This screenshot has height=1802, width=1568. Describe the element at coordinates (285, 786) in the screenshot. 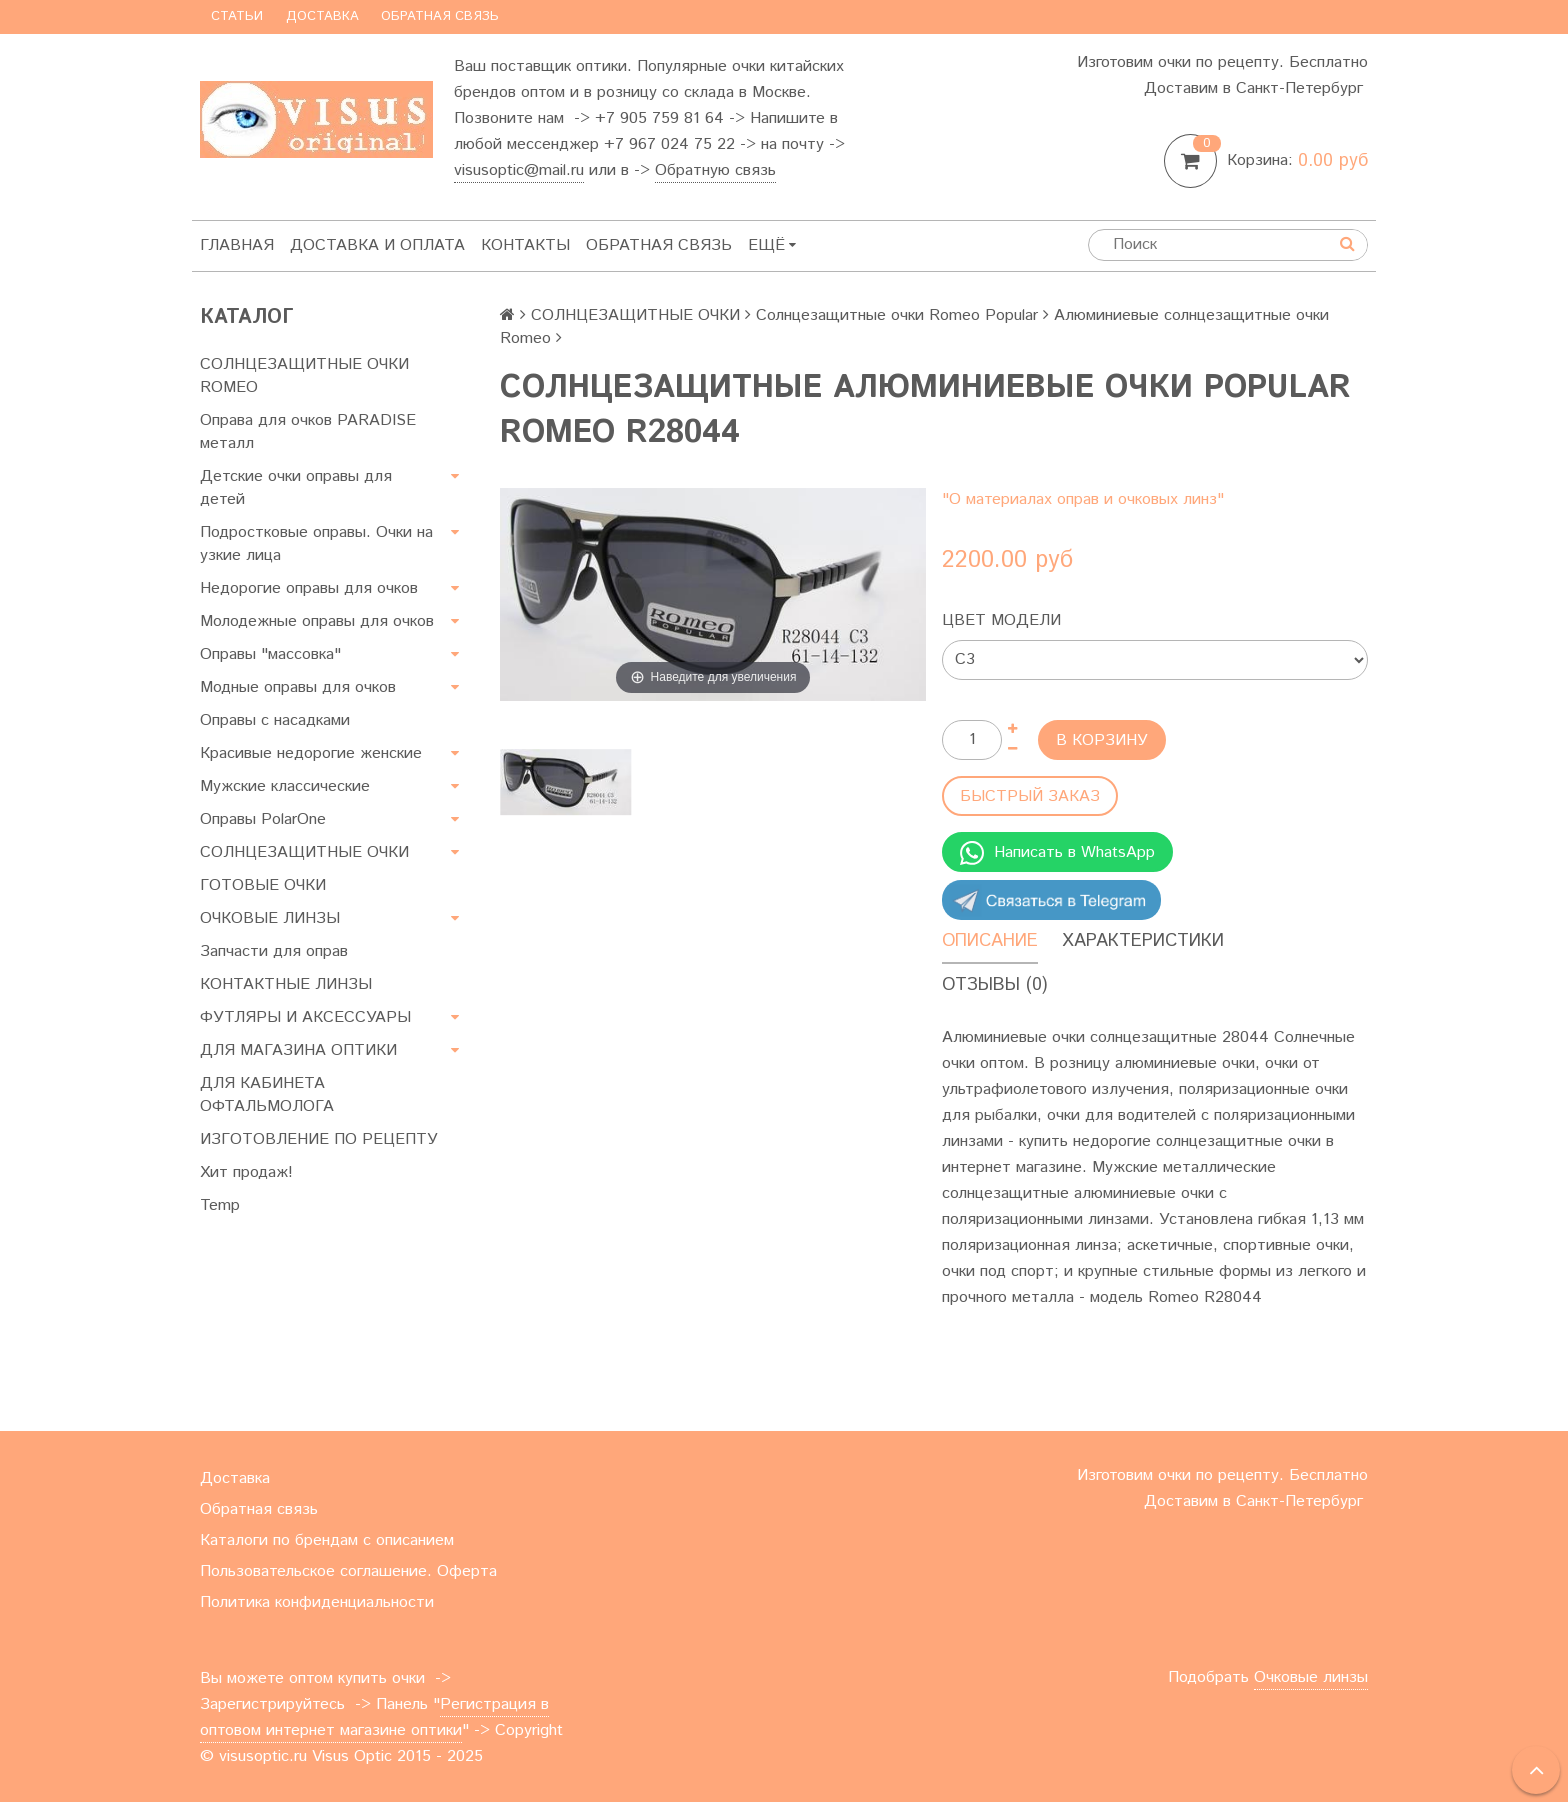

I see `Мужские классические` at that location.